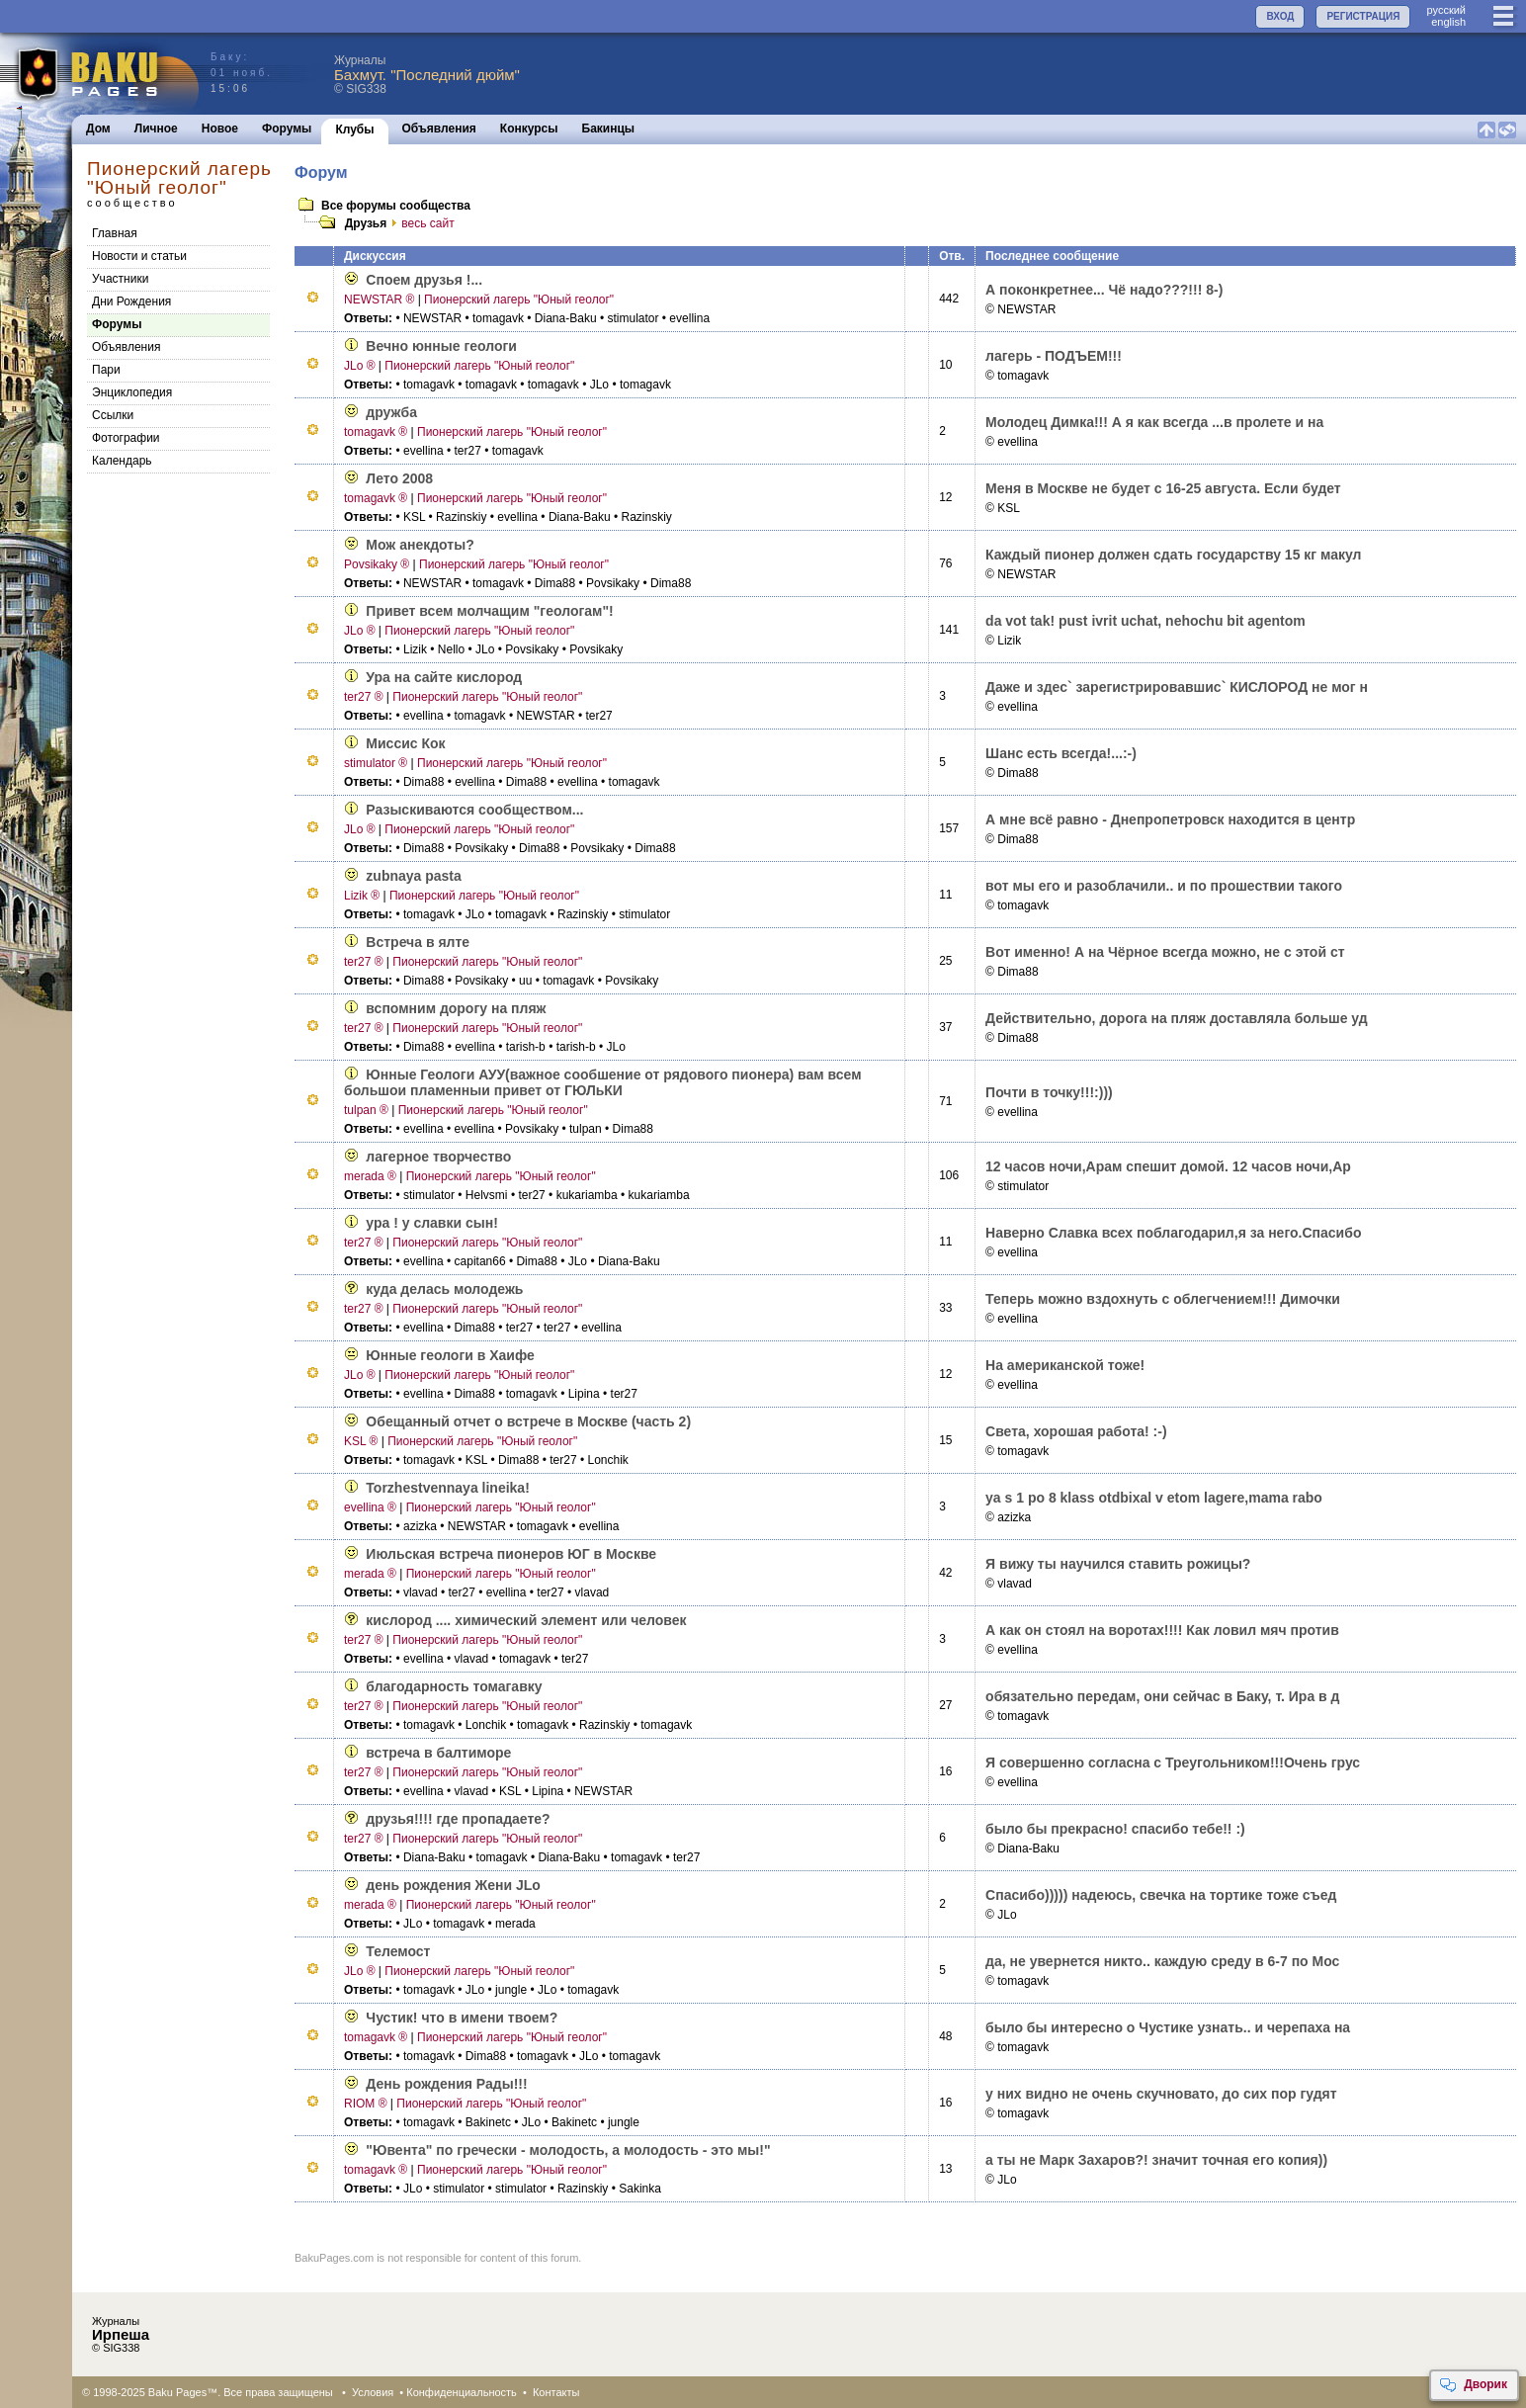 Image resolution: width=1526 pixels, height=2408 pixels. What do you see at coordinates (424, 280) in the screenshot?
I see `Споем друзья !...` at bounding box center [424, 280].